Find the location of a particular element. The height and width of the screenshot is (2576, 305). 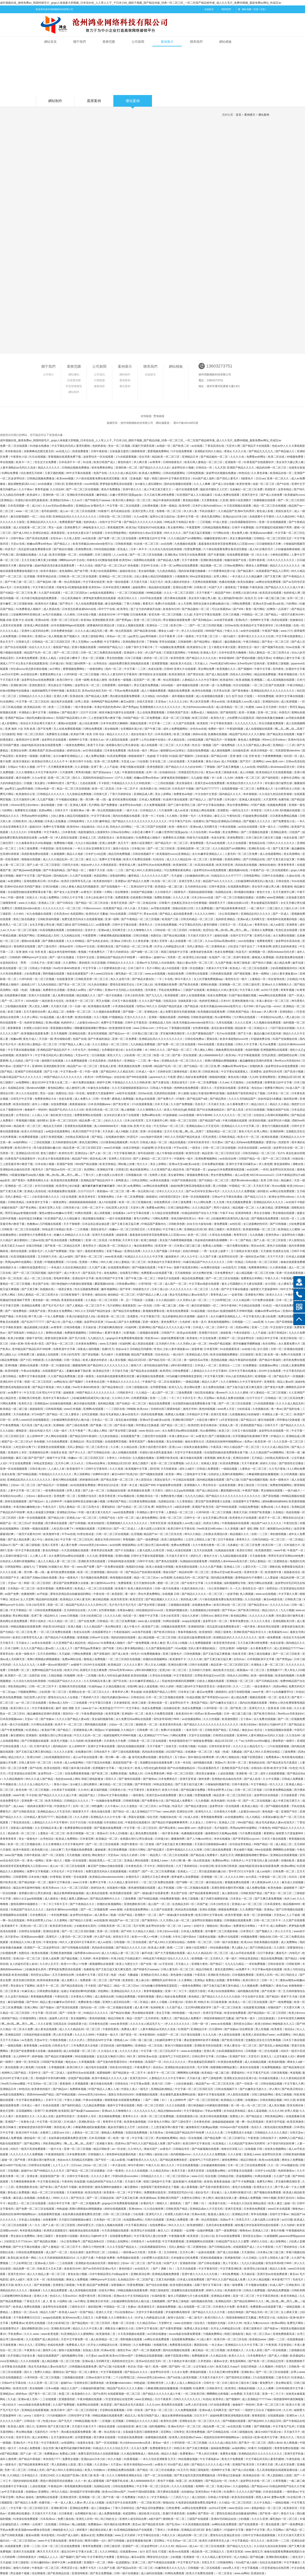

在线日本中文字幕 is located at coordinates (267, 1338).